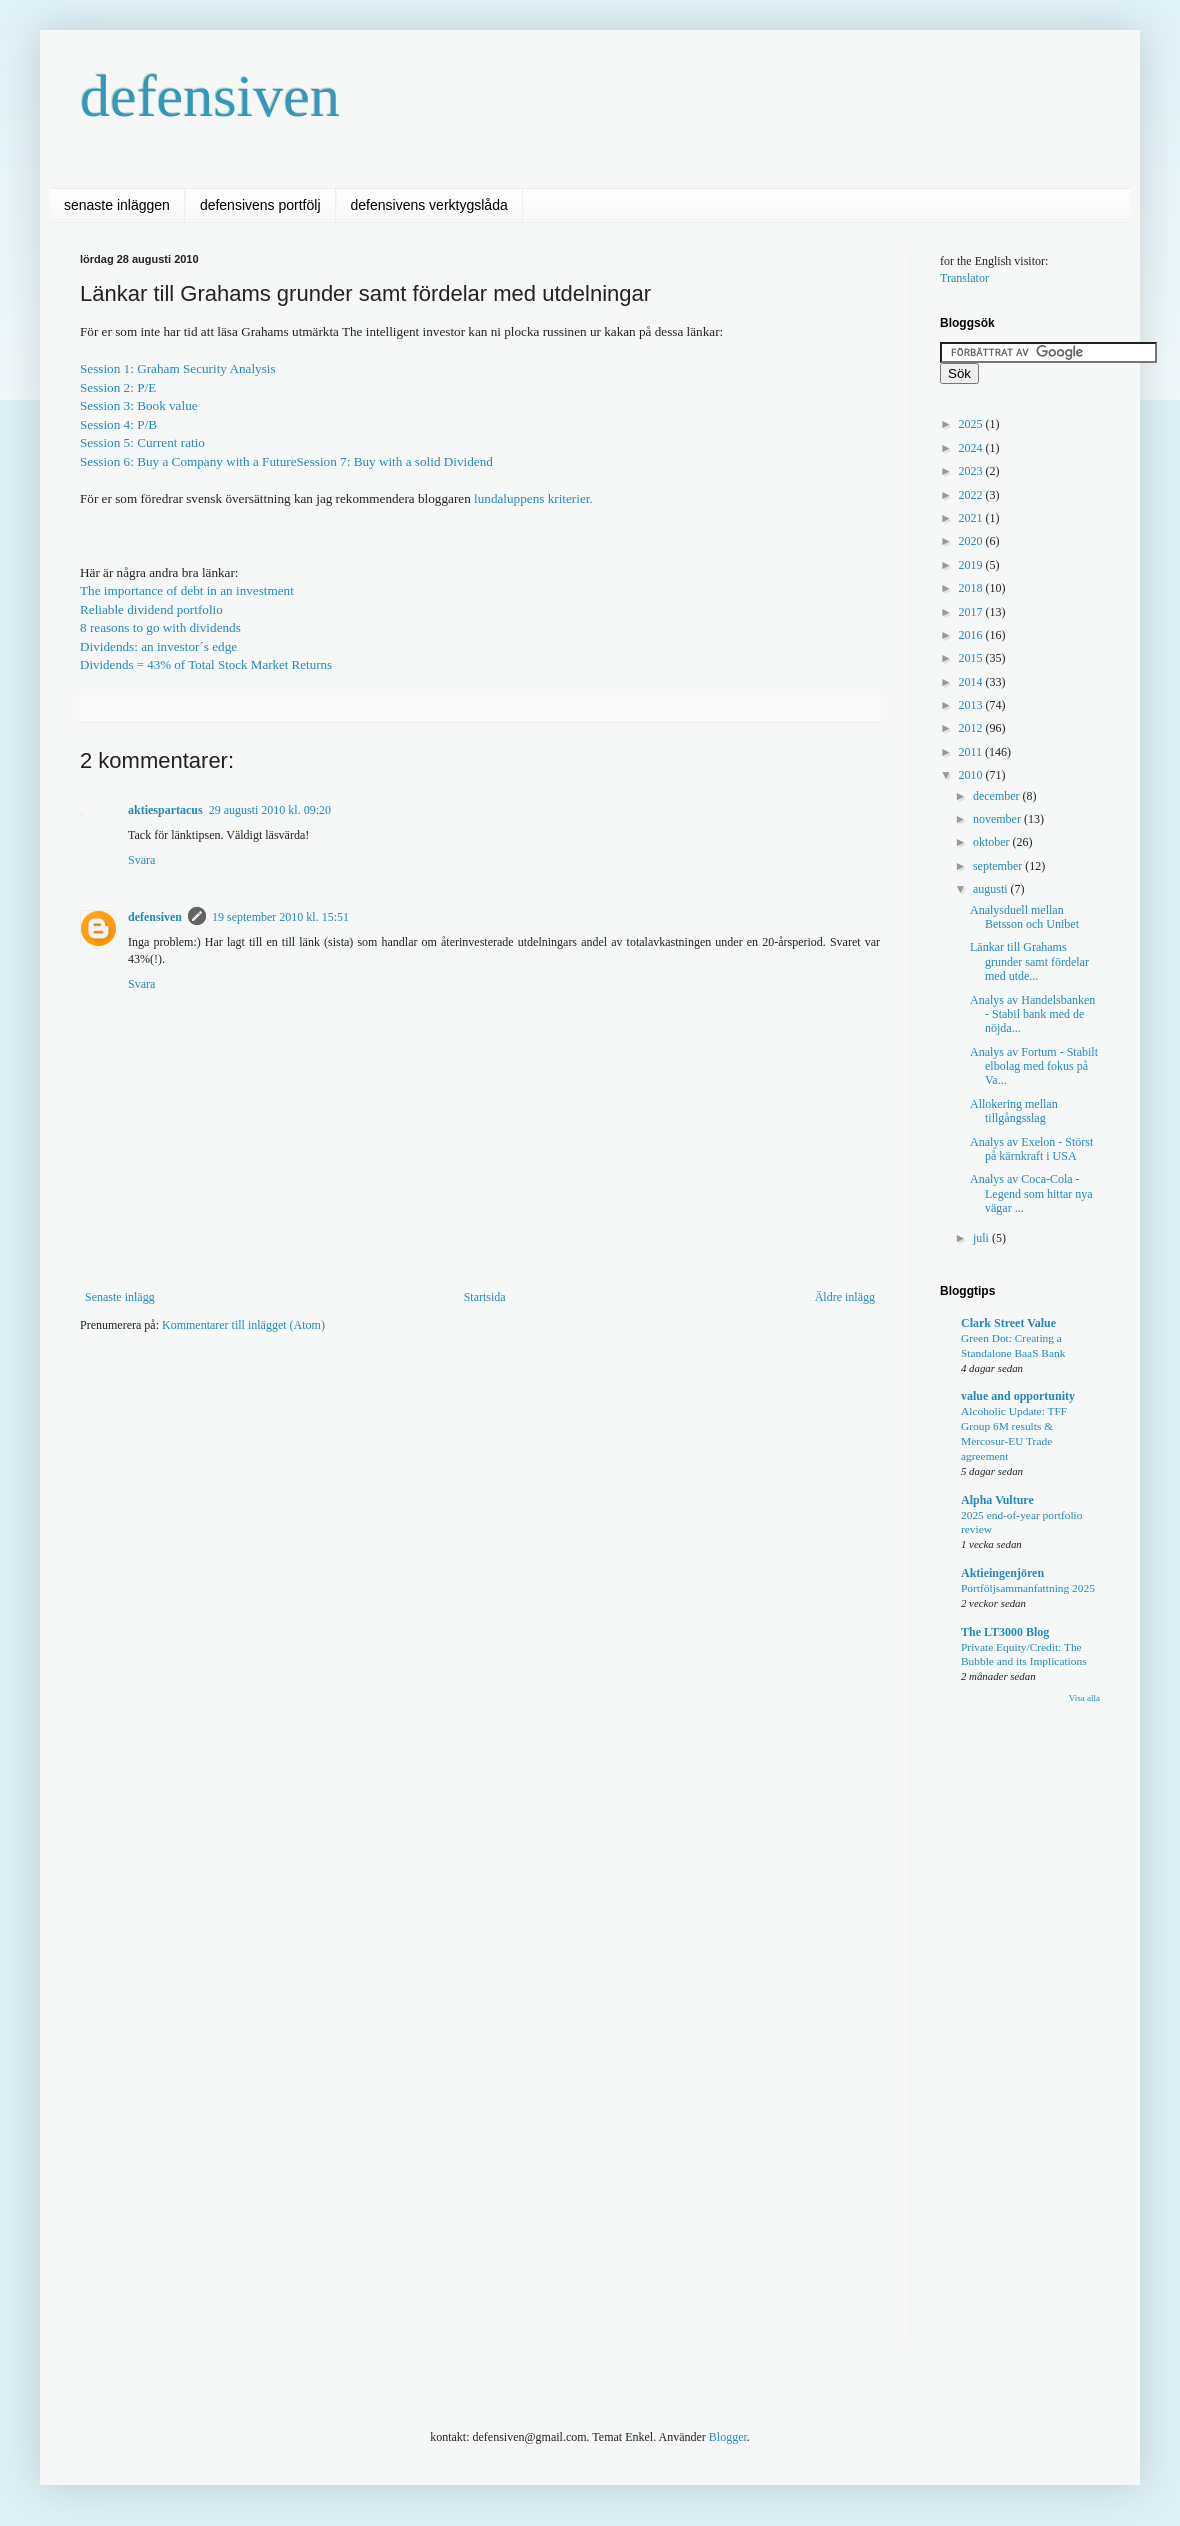 Image resolution: width=1180 pixels, height=2526 pixels. Describe the element at coordinates (972, 541) in the screenshot. I see `2020` at that location.